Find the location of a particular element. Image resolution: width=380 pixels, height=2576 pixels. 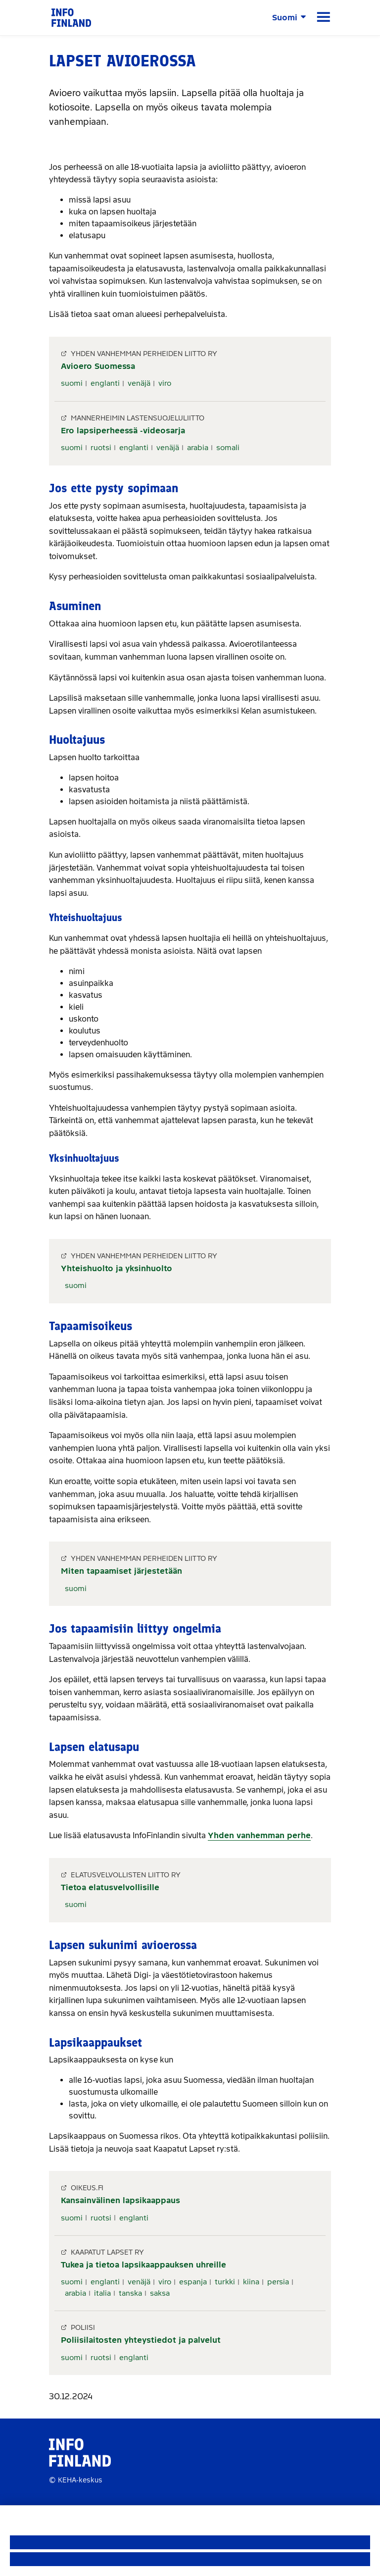

persia is located at coordinates (278, 2281).